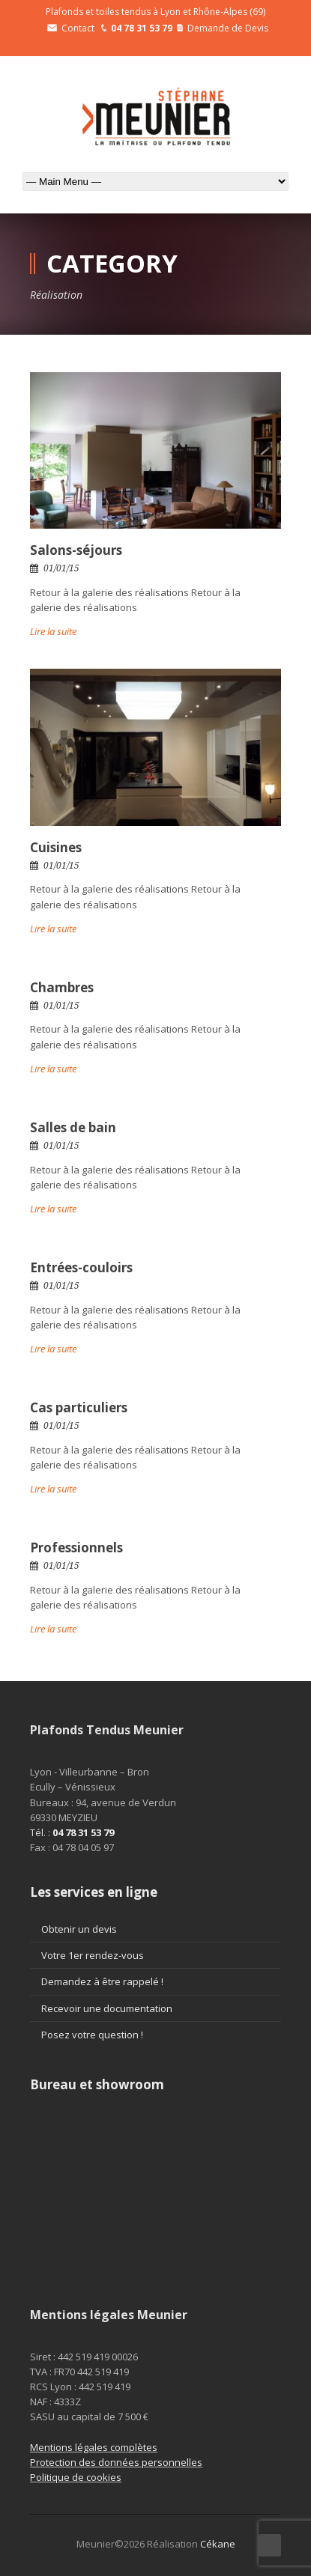 This screenshot has height=2576, width=311. I want to click on Obtenir un devis, so click(79, 1929).